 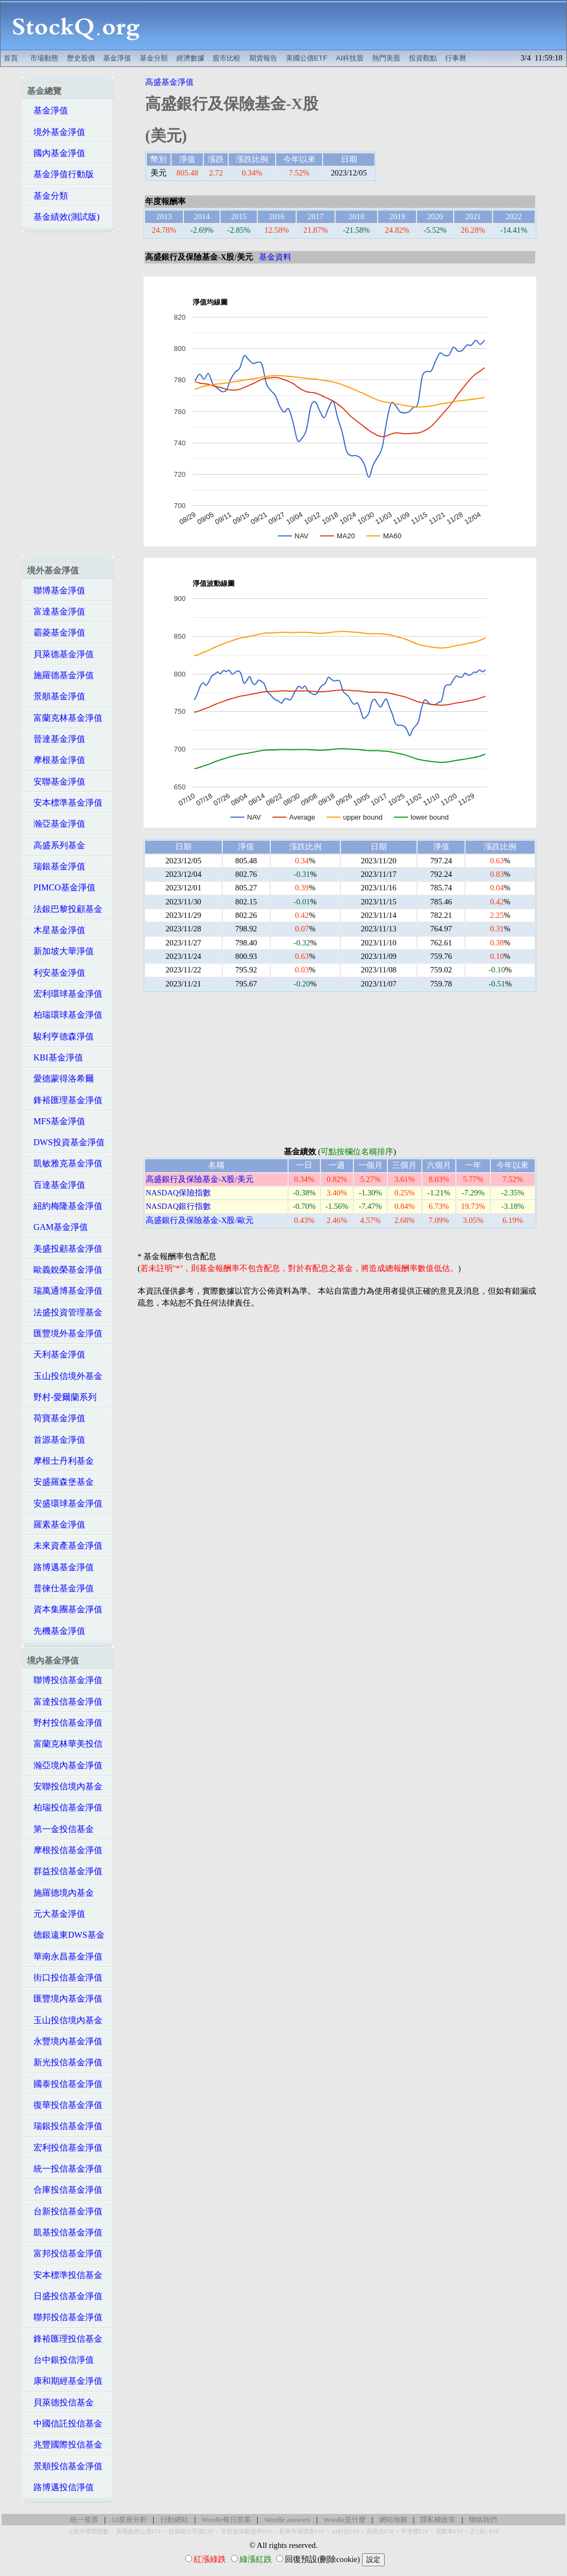 What do you see at coordinates (60, 951) in the screenshot?
I see `新加坡大華淨值` at bounding box center [60, 951].